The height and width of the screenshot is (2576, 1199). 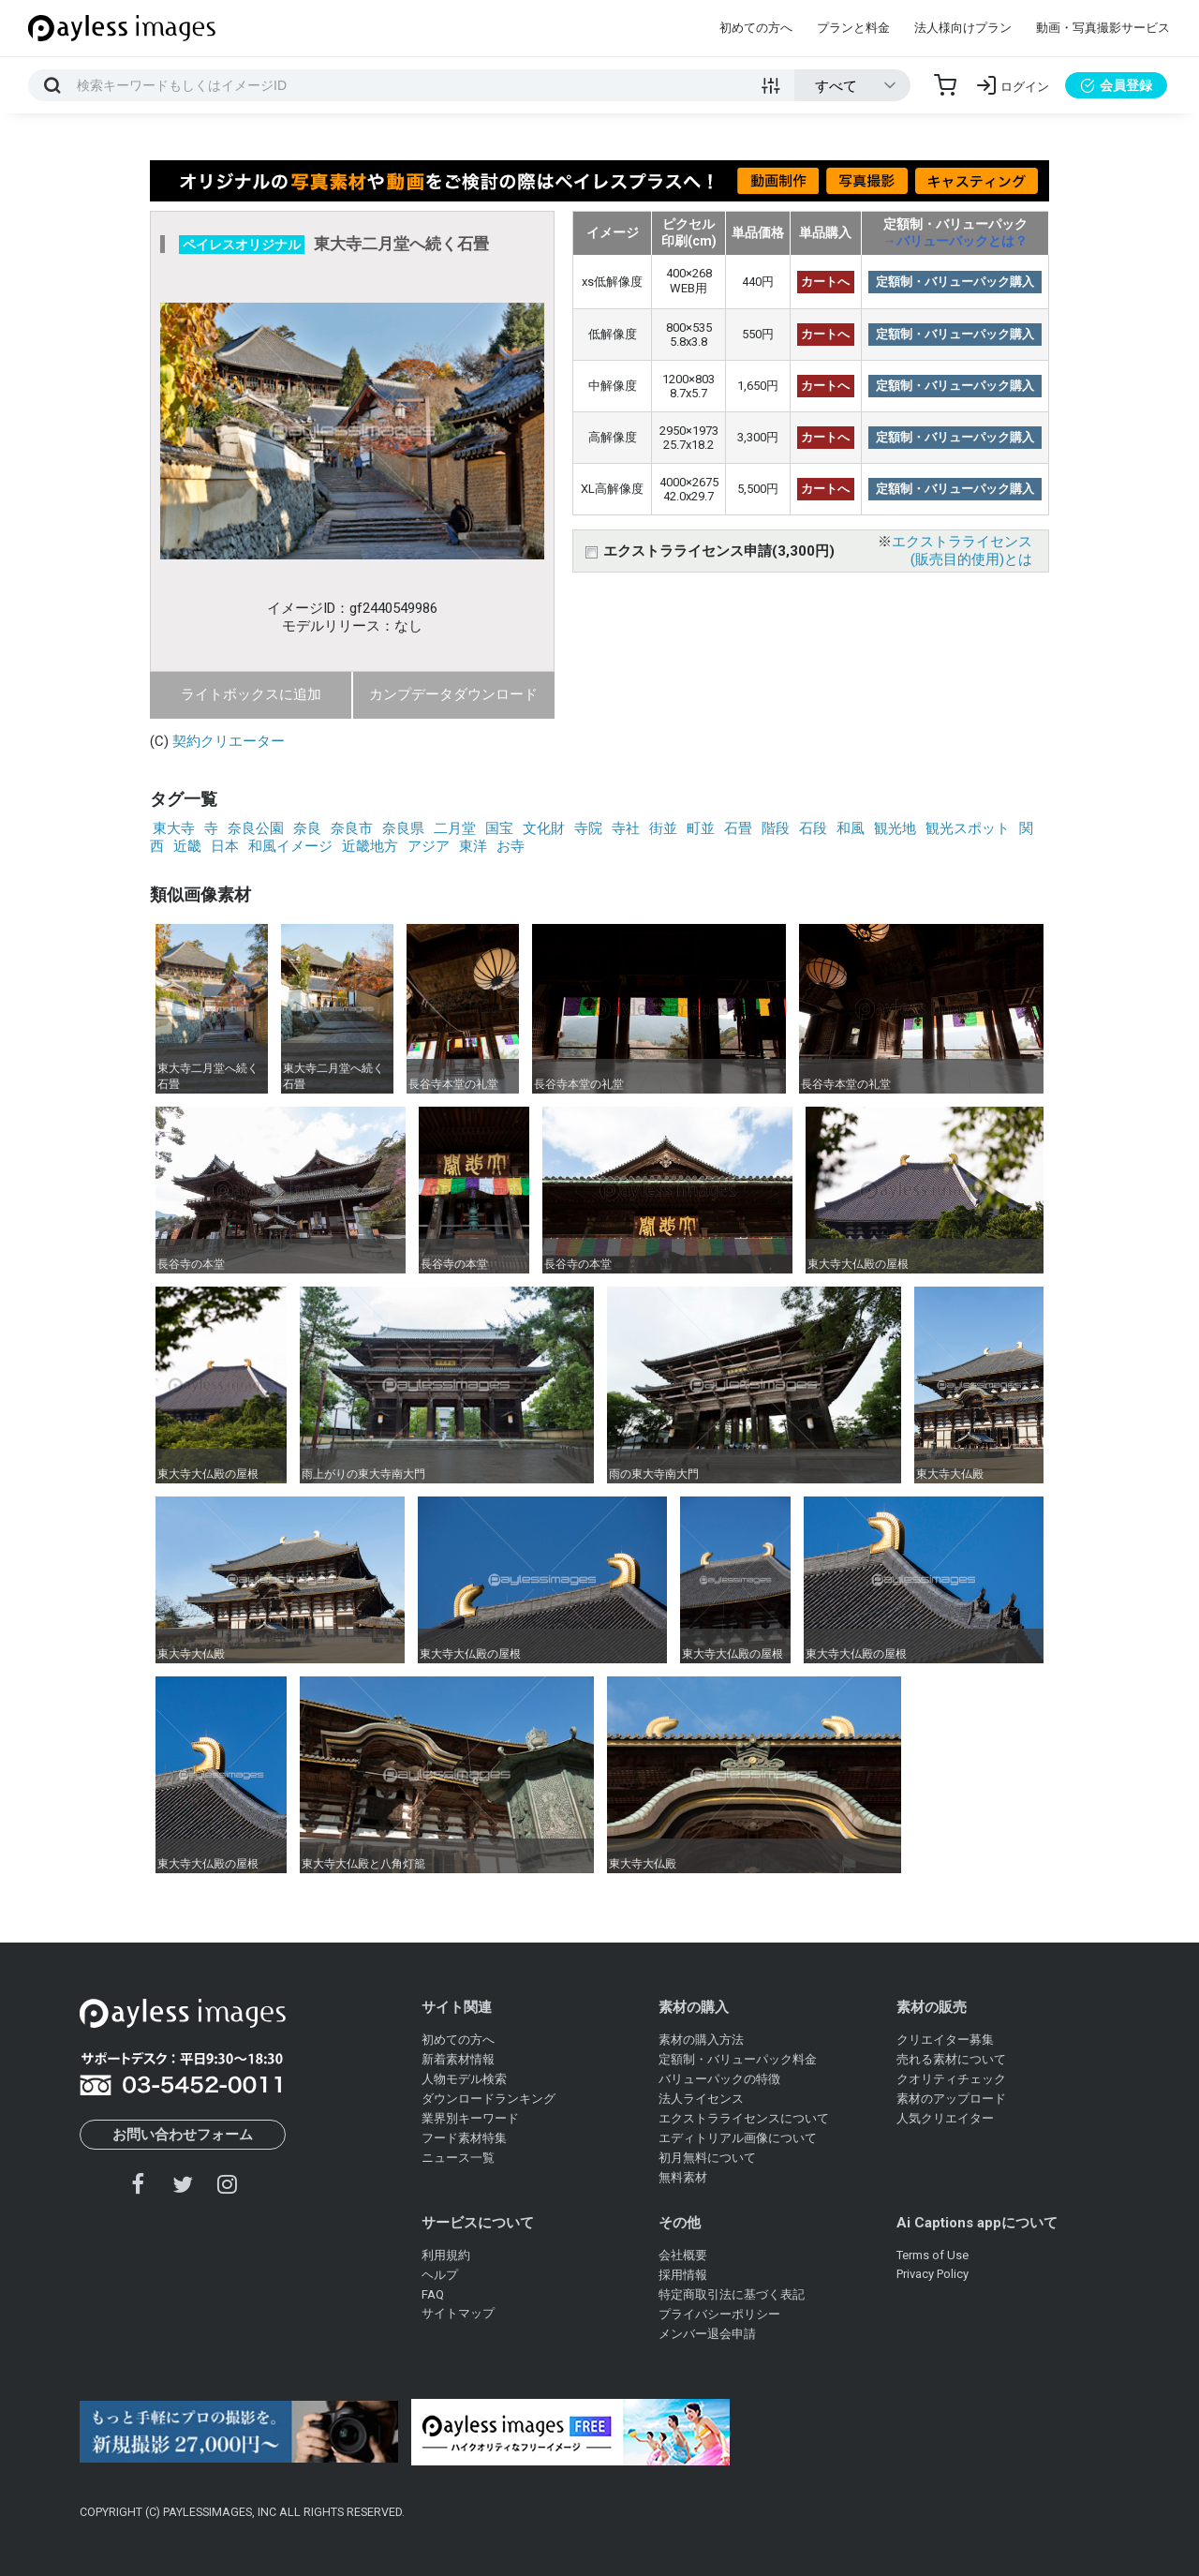 I want to click on ニュース一覧, so click(x=458, y=2158).